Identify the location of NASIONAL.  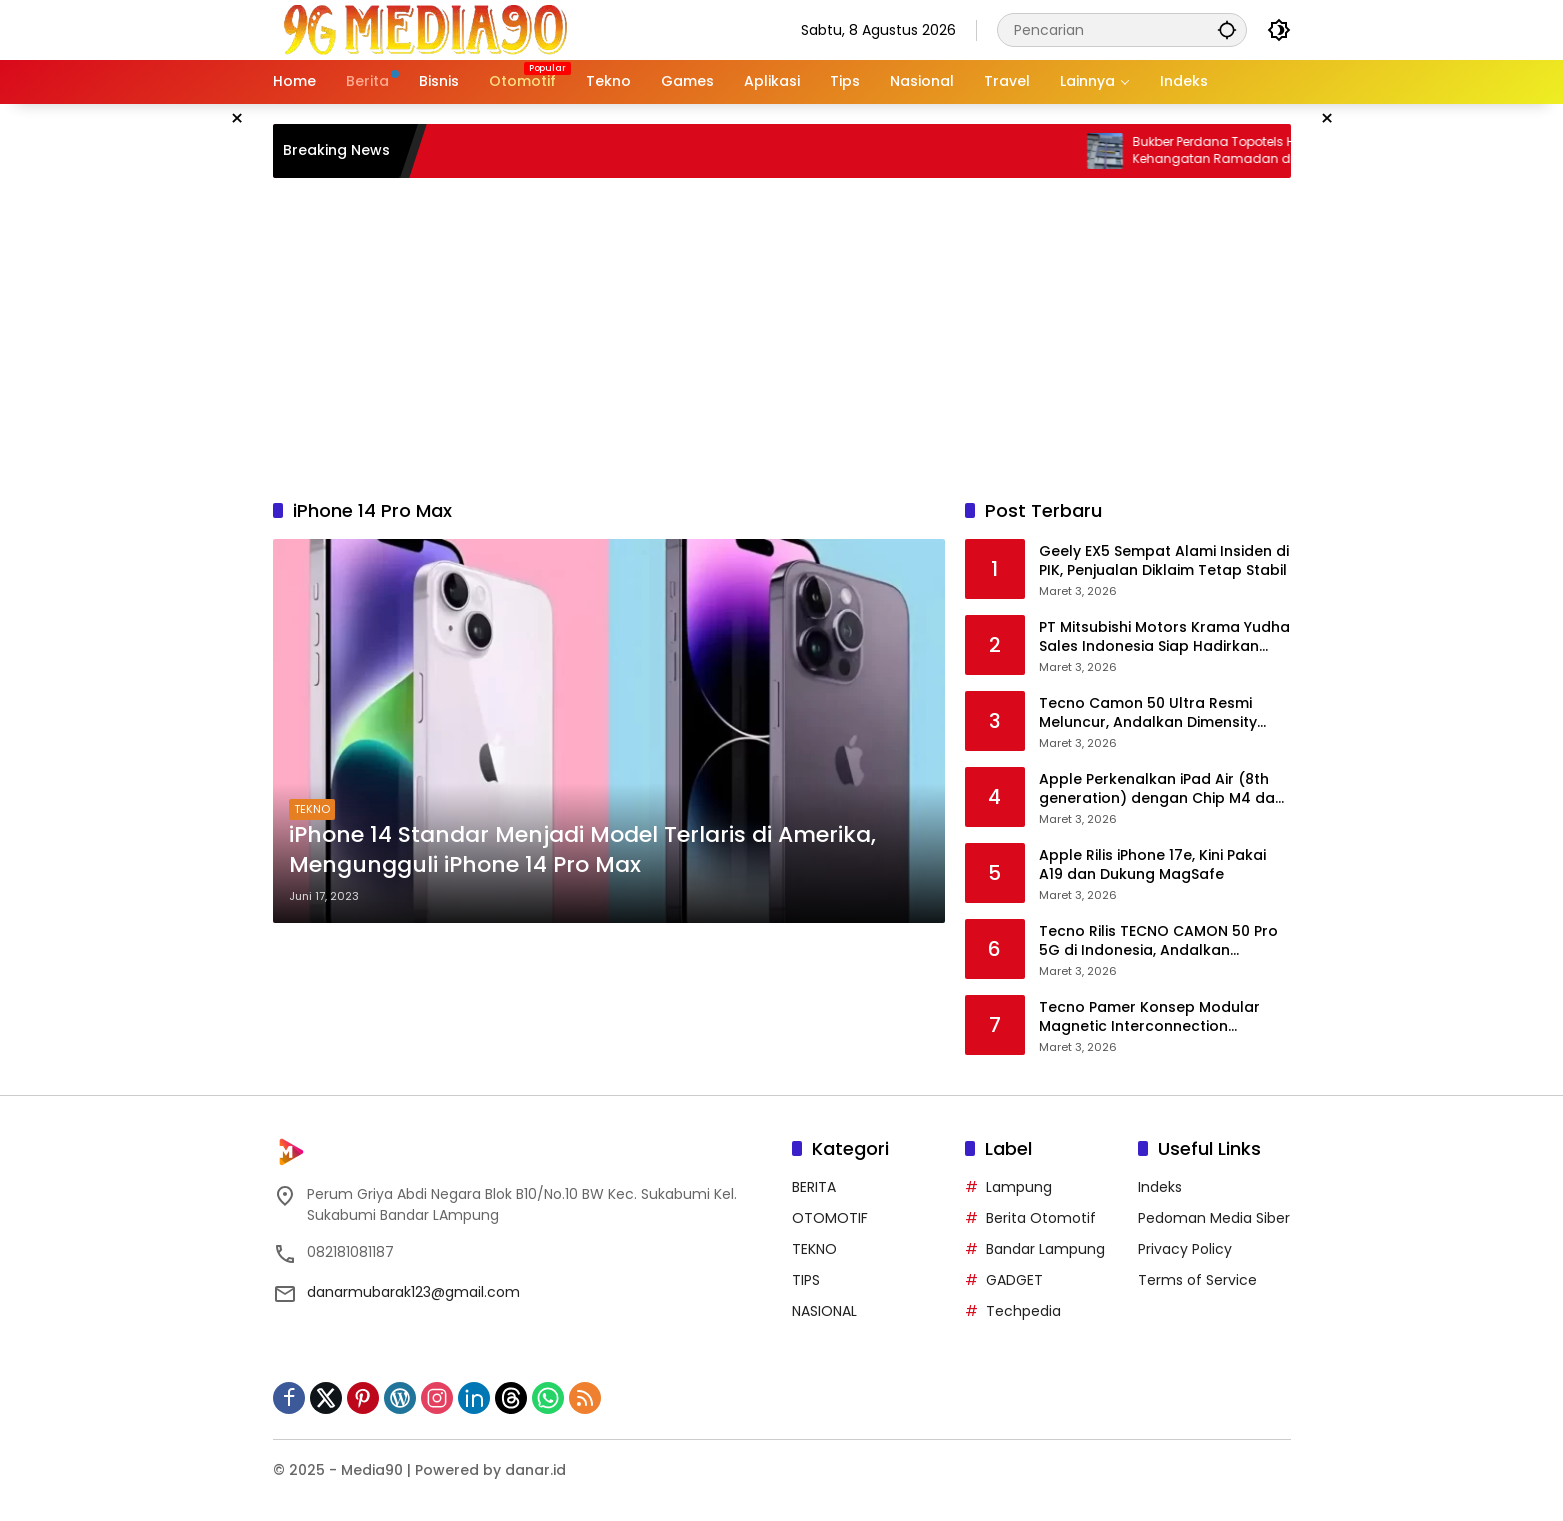
(824, 1311).